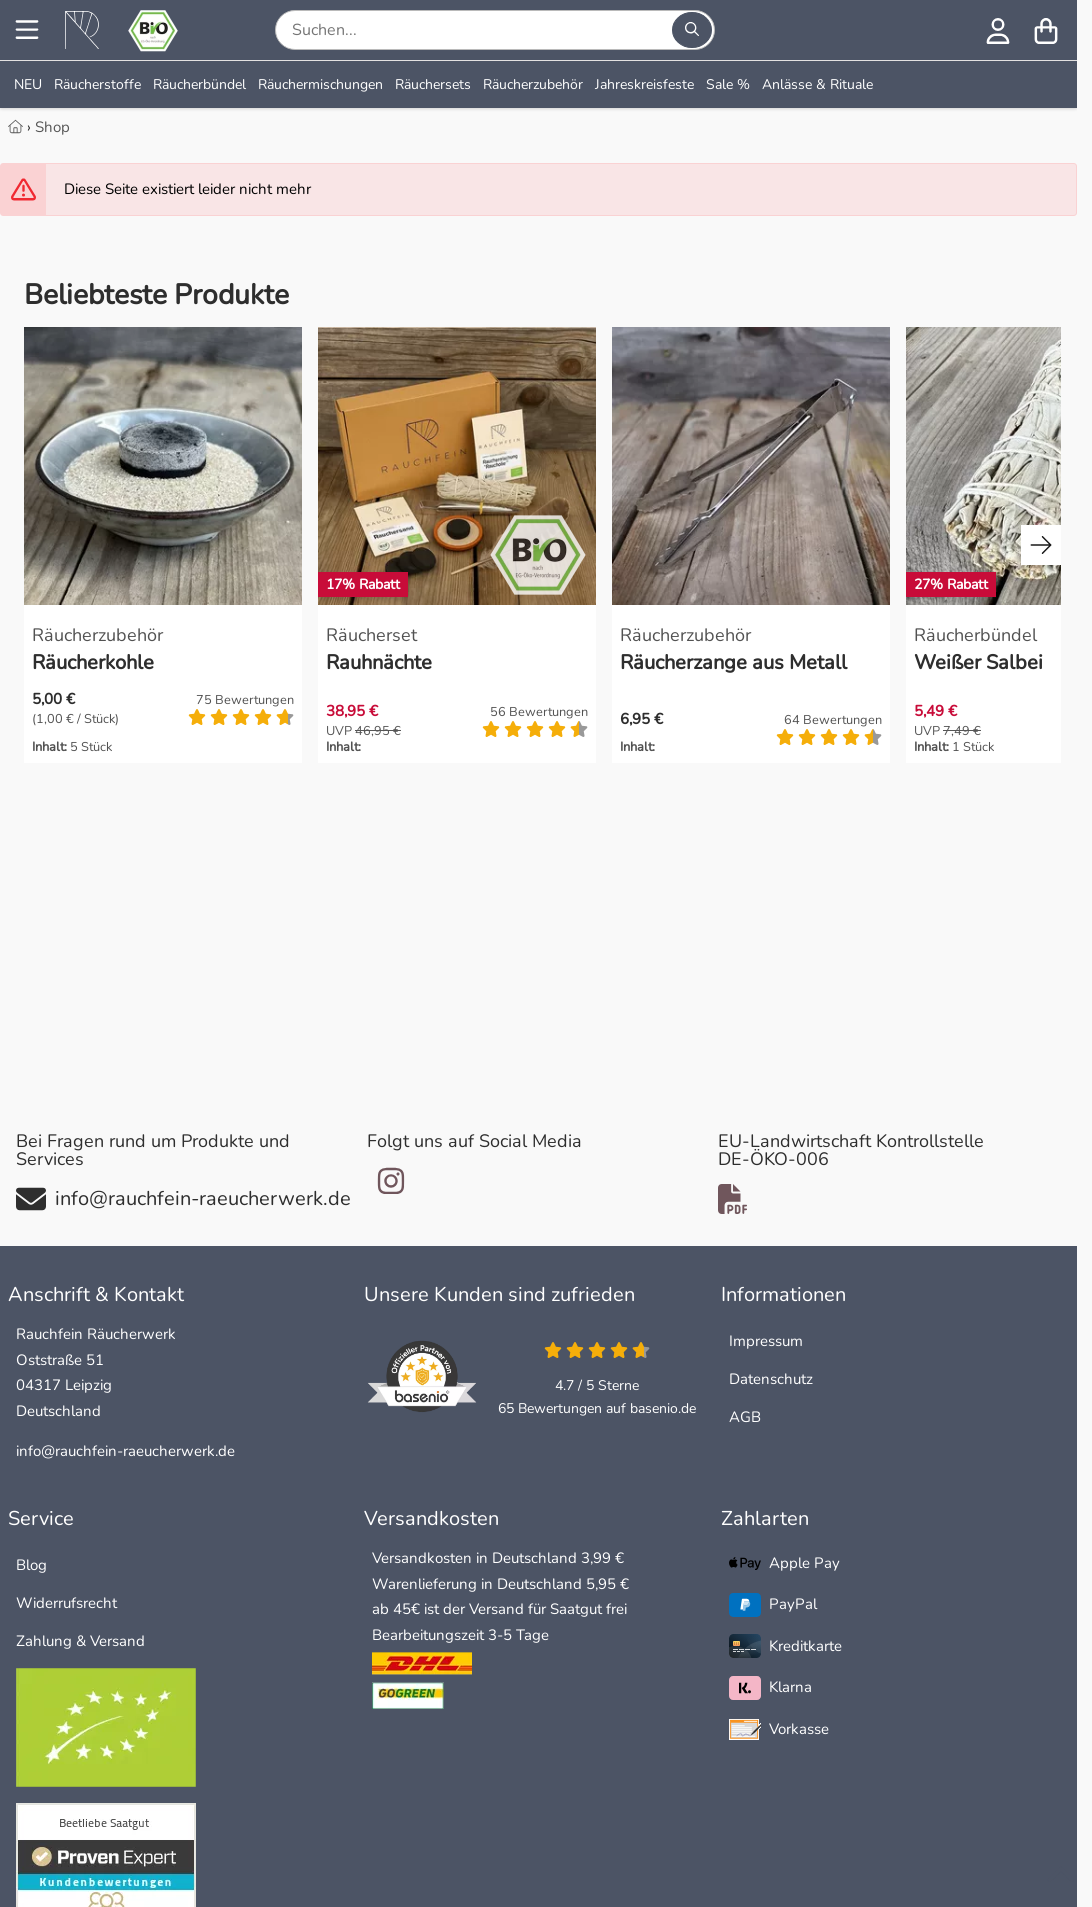  What do you see at coordinates (28, 84) in the screenshot?
I see `NEU` at bounding box center [28, 84].